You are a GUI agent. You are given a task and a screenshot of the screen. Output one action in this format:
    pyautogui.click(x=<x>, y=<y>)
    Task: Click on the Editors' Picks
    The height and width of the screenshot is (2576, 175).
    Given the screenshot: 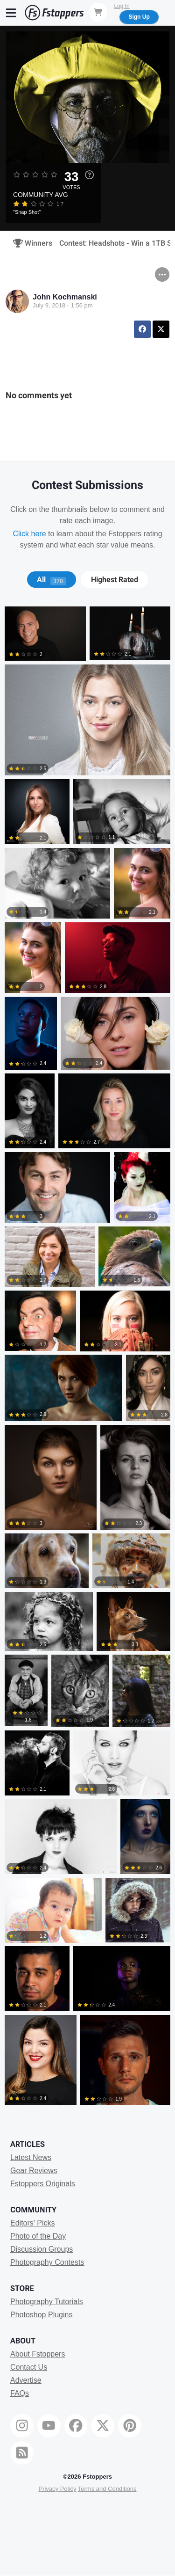 What is the action you would take?
    pyautogui.click(x=32, y=2223)
    